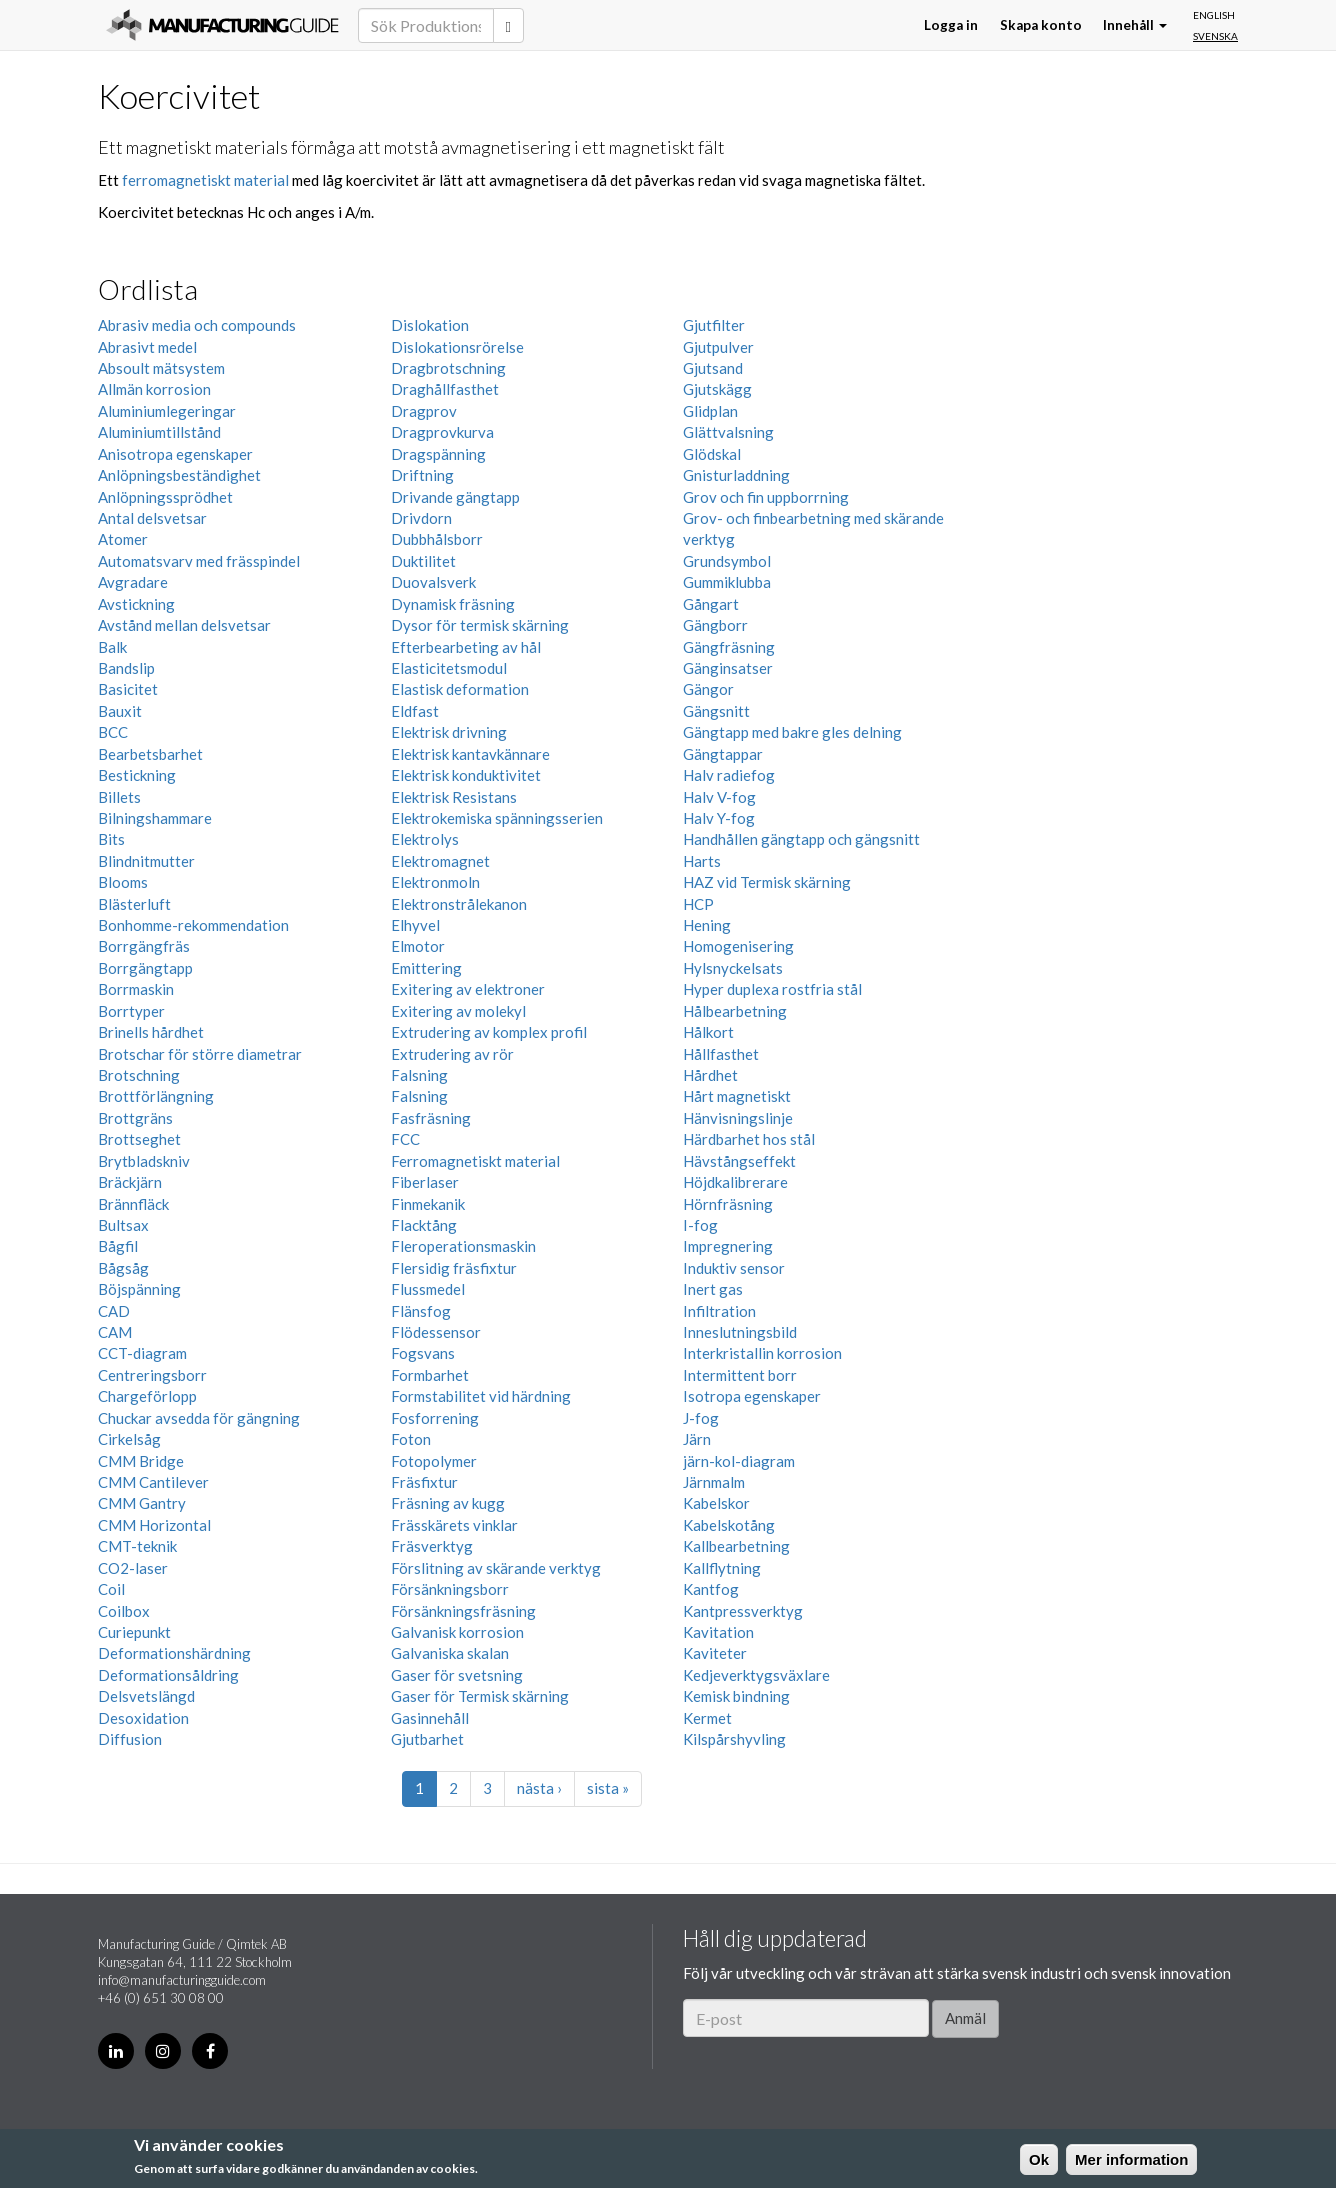 This screenshot has width=1336, height=2188. What do you see at coordinates (708, 689) in the screenshot?
I see `Gängor` at bounding box center [708, 689].